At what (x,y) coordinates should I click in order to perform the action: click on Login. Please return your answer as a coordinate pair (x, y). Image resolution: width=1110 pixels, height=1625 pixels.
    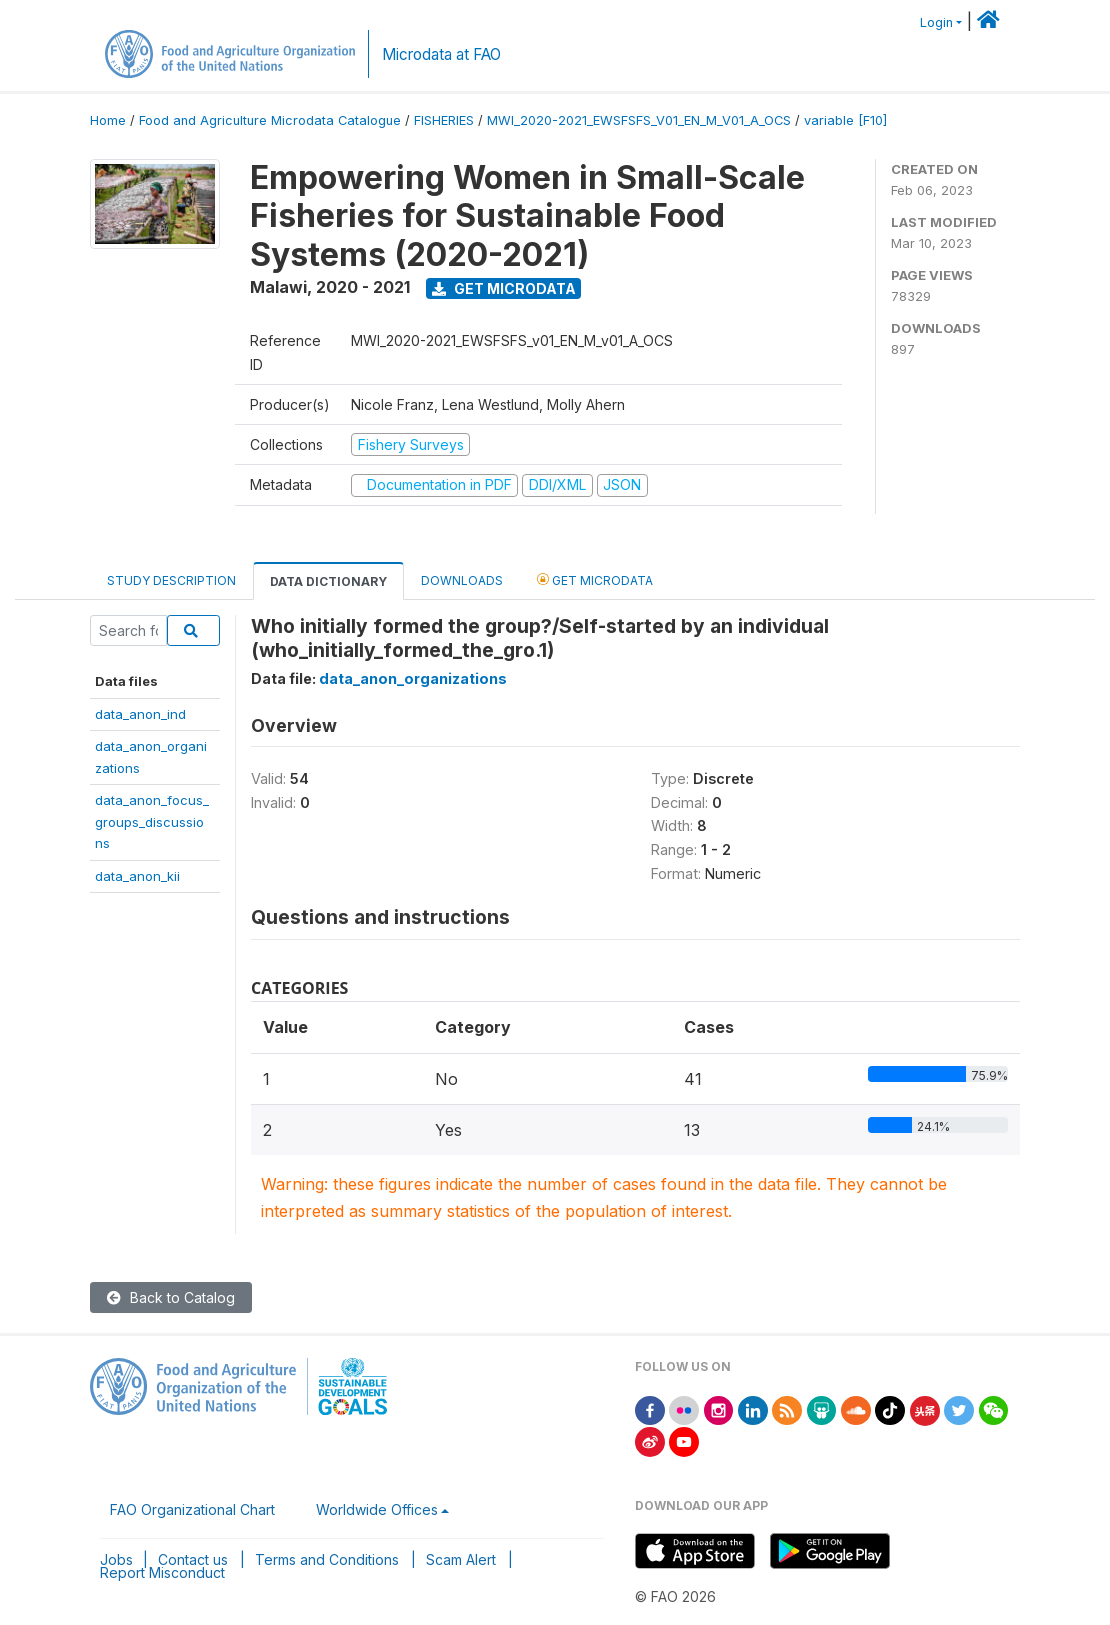
    Looking at the image, I should click on (936, 22).